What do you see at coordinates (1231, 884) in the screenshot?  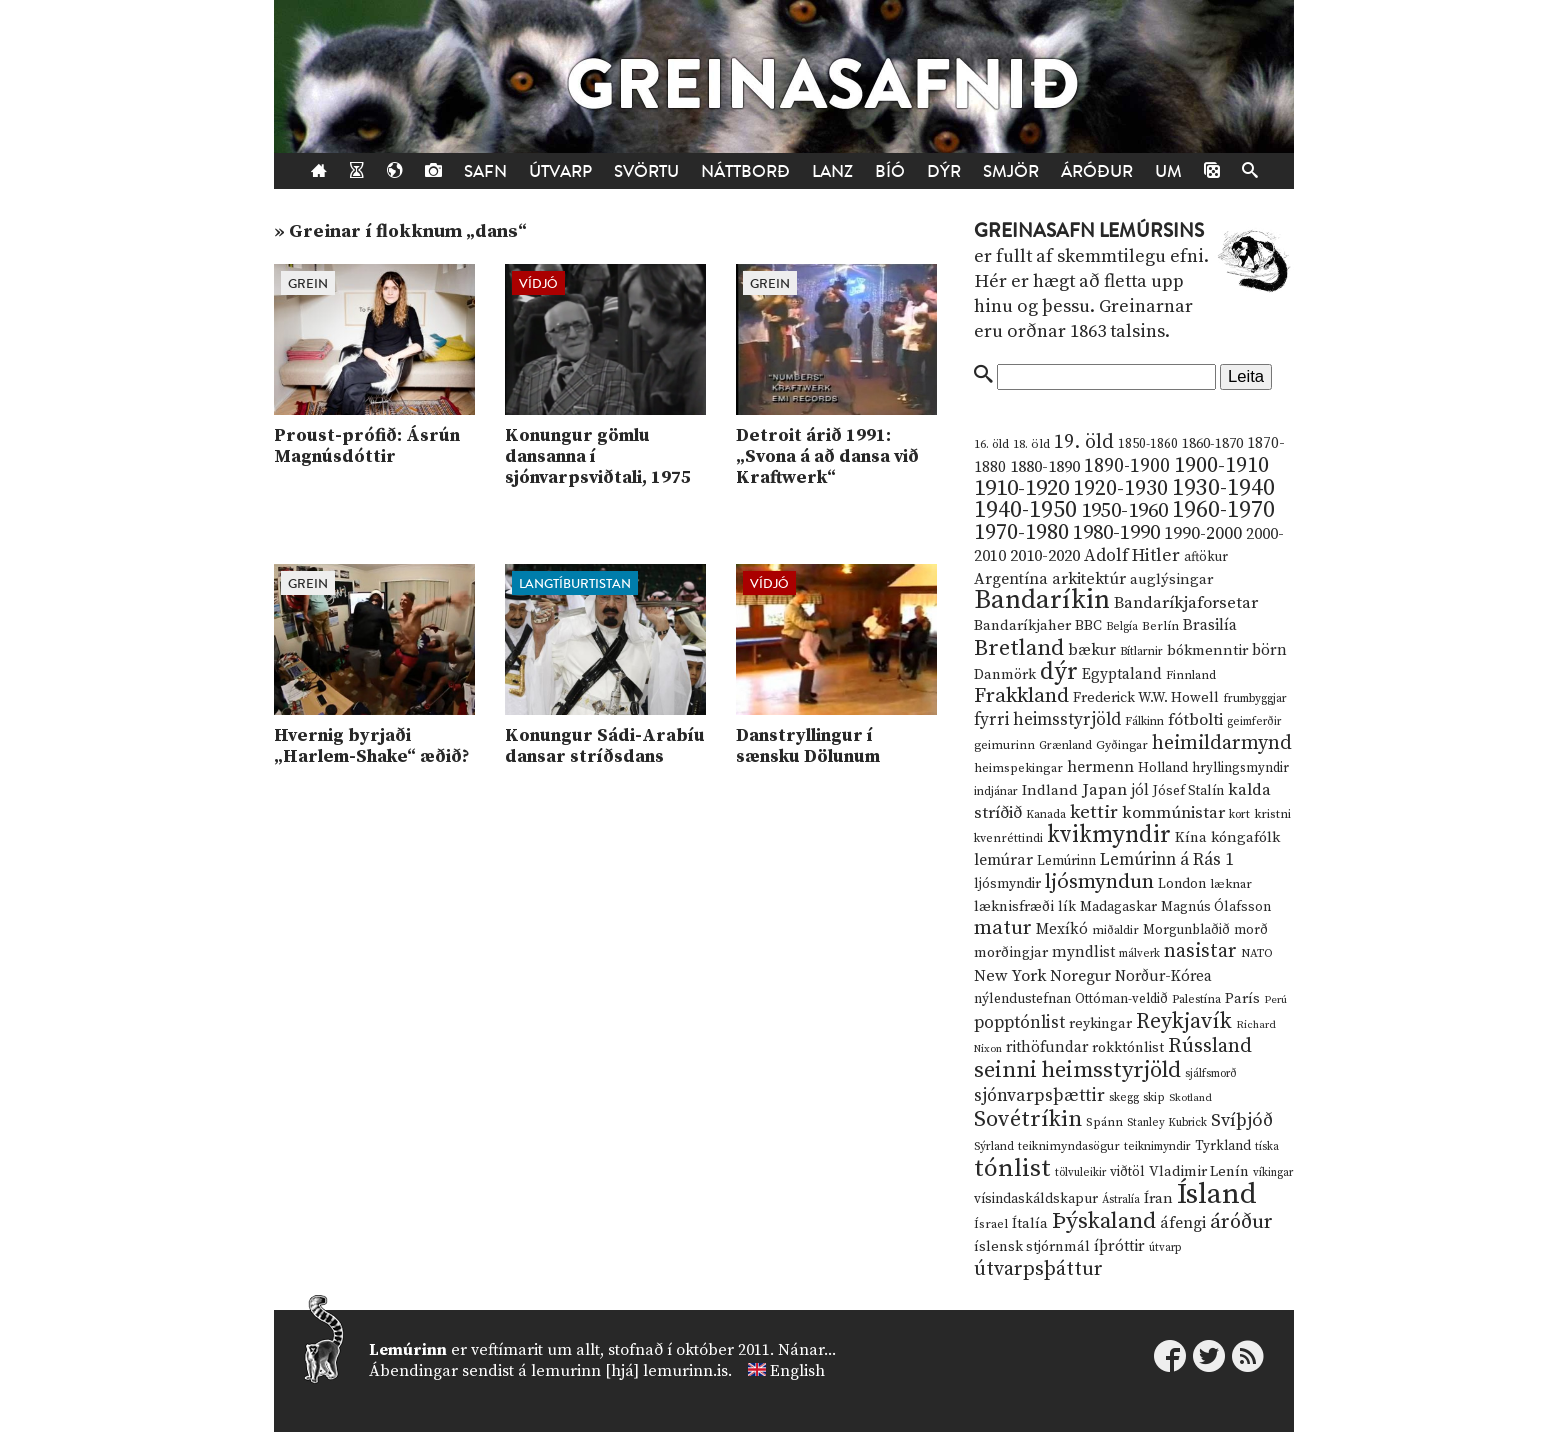 I see `læknar [læknar (12 hlutir)]` at bounding box center [1231, 884].